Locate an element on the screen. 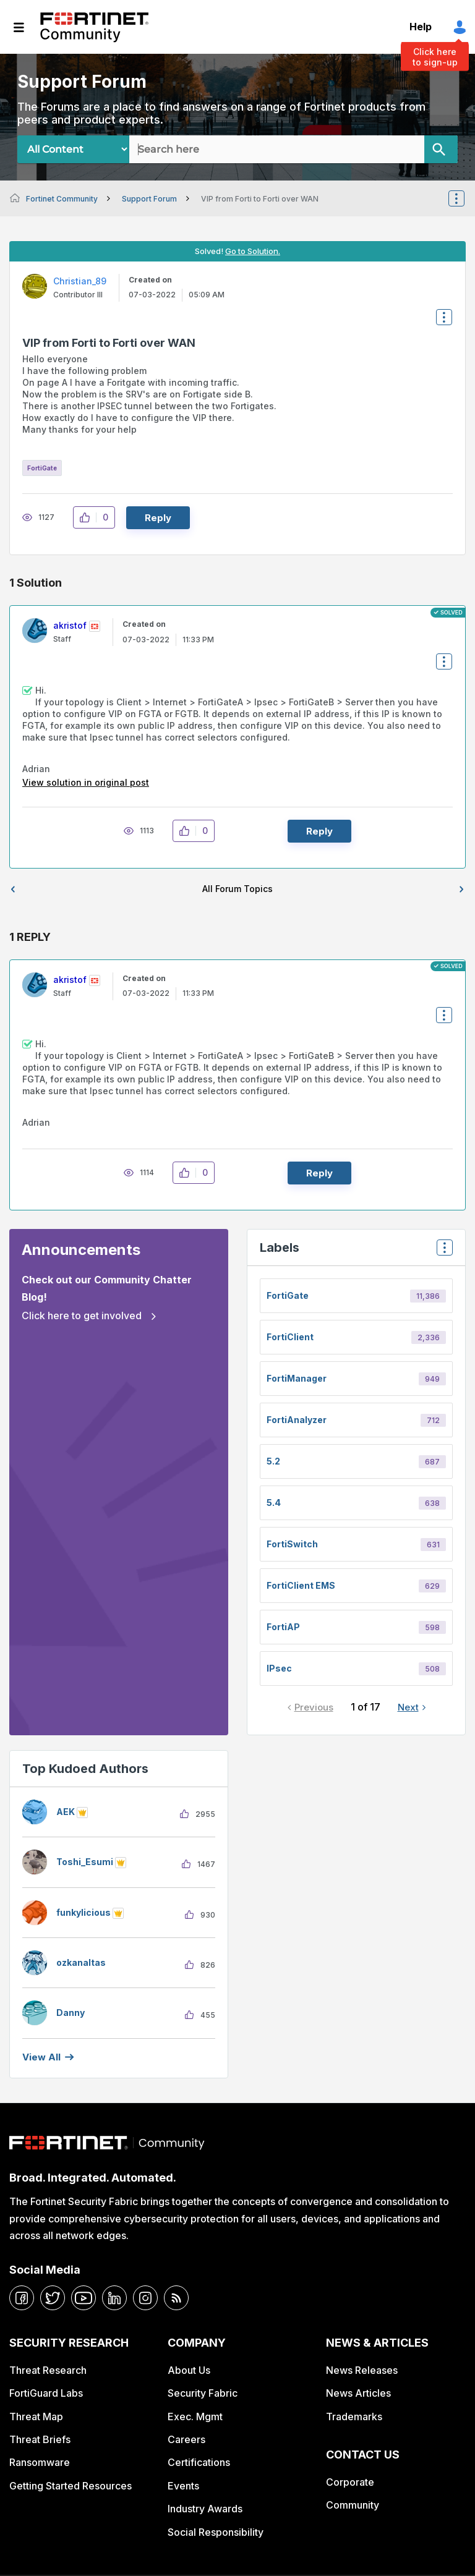 This screenshot has height=2576, width=475. Ransomware is located at coordinates (39, 2462).